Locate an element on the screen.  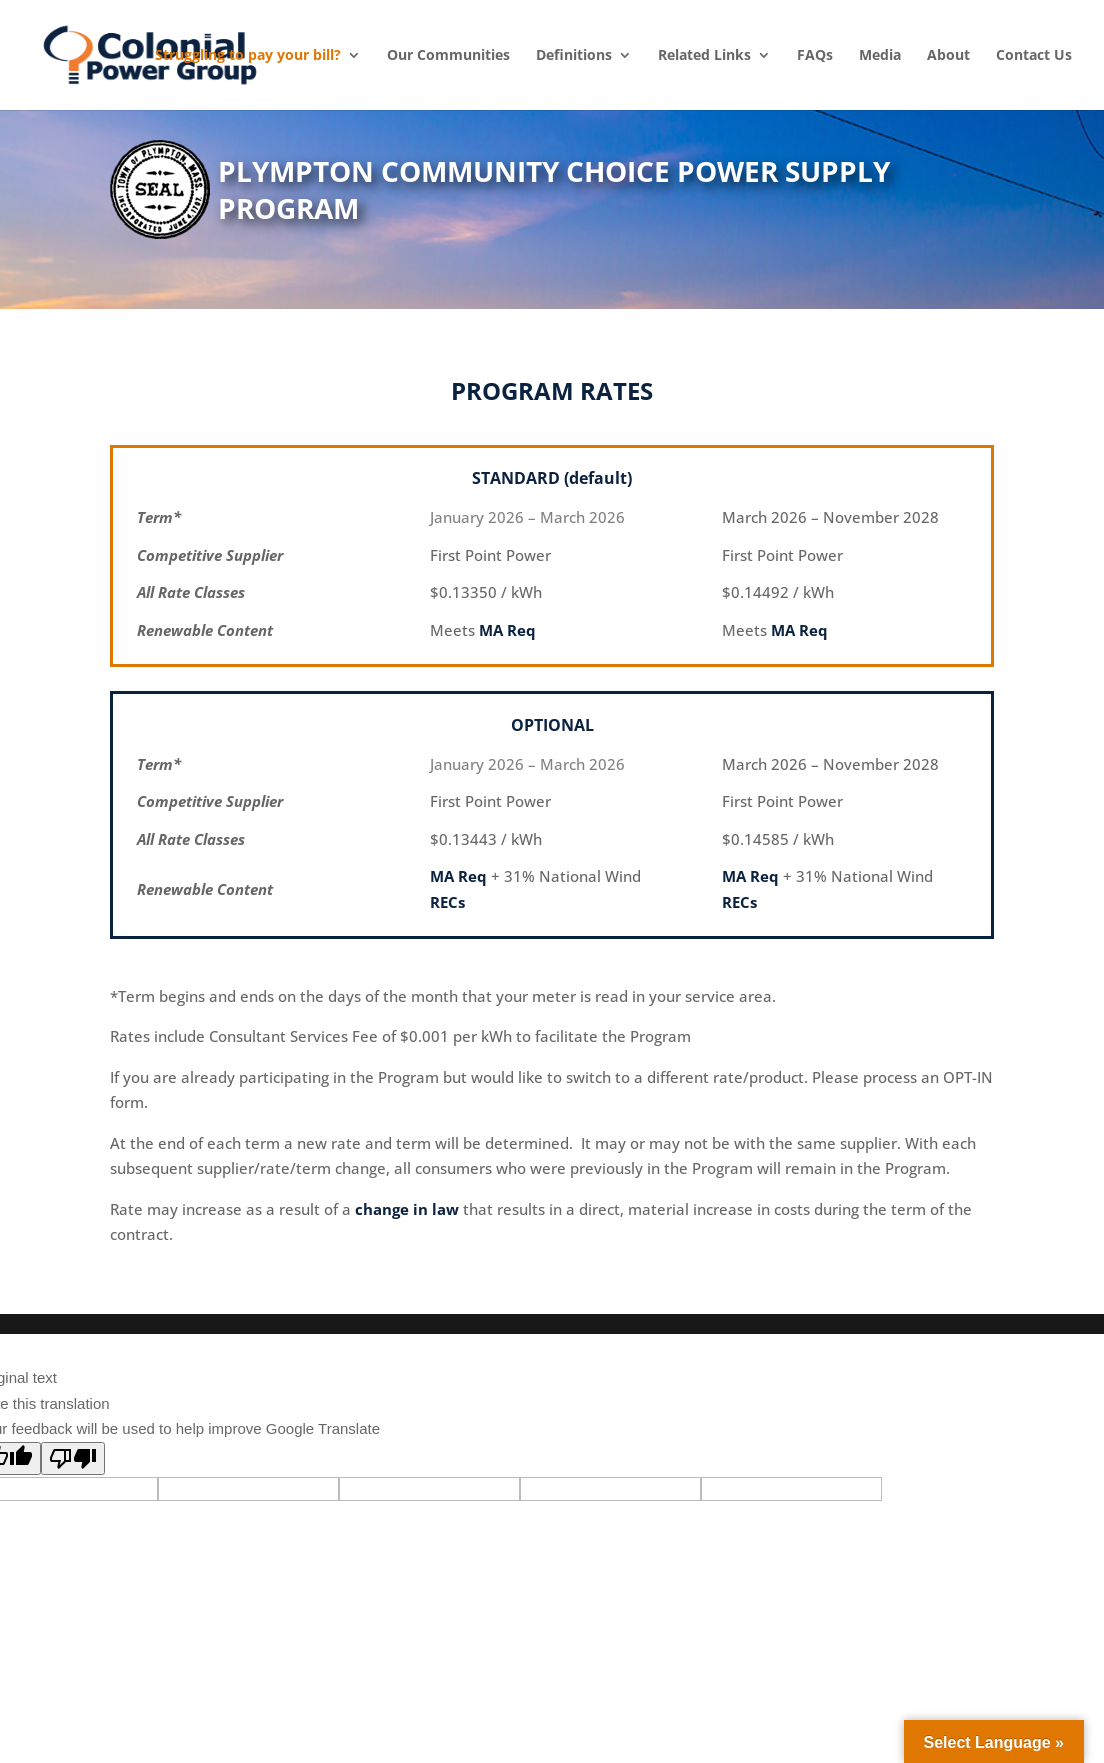
Contact Us [menuitem] is located at coordinates (1034, 55).